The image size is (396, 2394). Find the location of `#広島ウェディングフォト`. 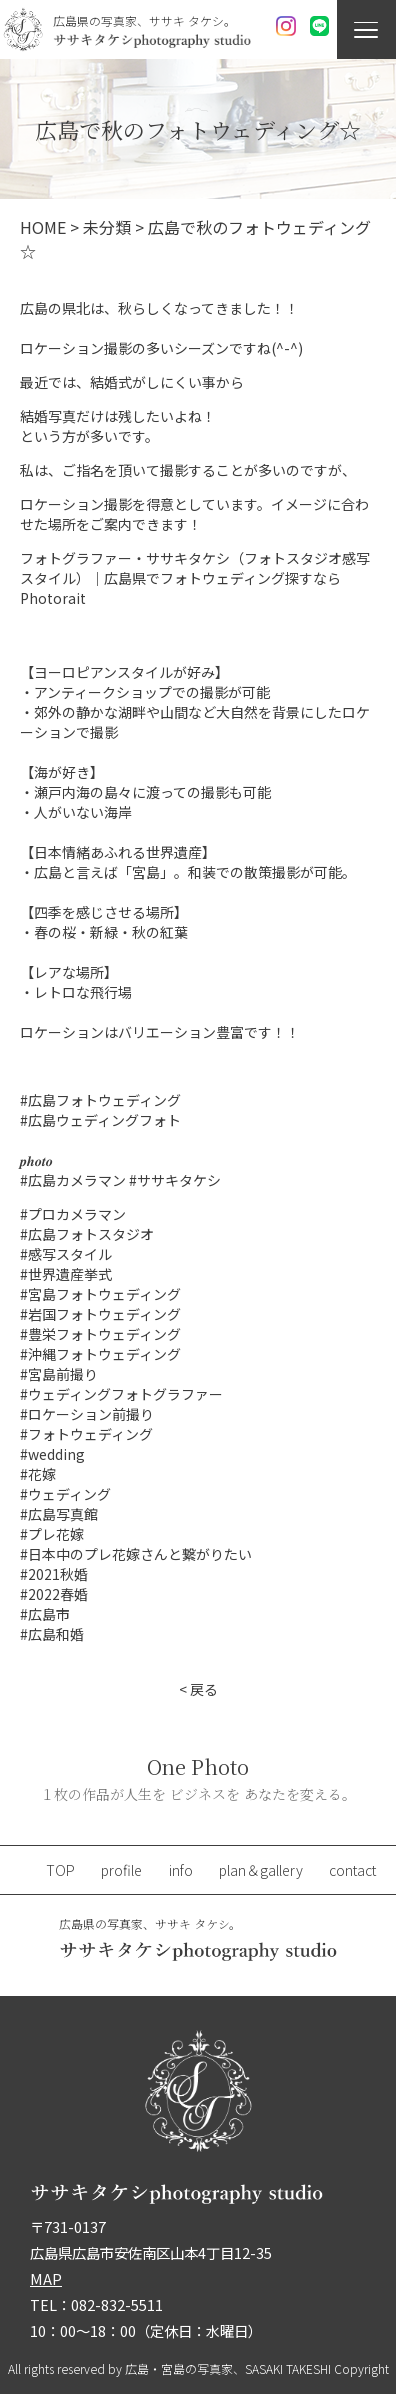

#広島ウェディングフォト is located at coordinates (100, 1120).